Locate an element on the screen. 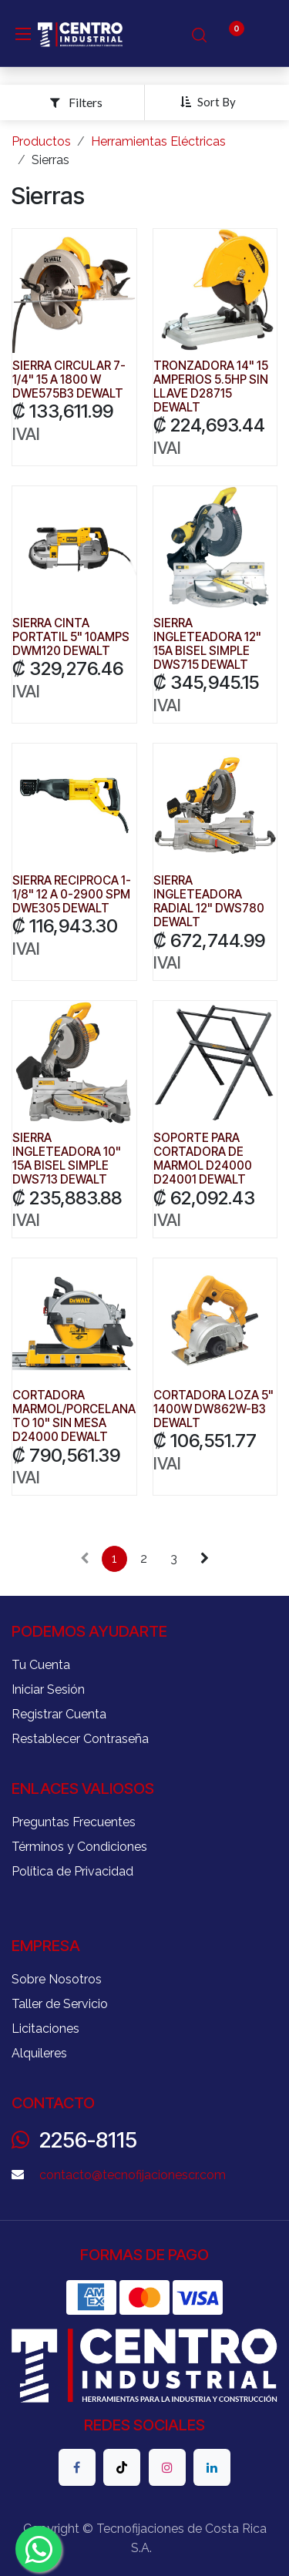 This screenshot has width=289, height=2576. CORTADORA LOZA 5" 1400W DW862W-B3 DEWALT is located at coordinates (213, 1409).